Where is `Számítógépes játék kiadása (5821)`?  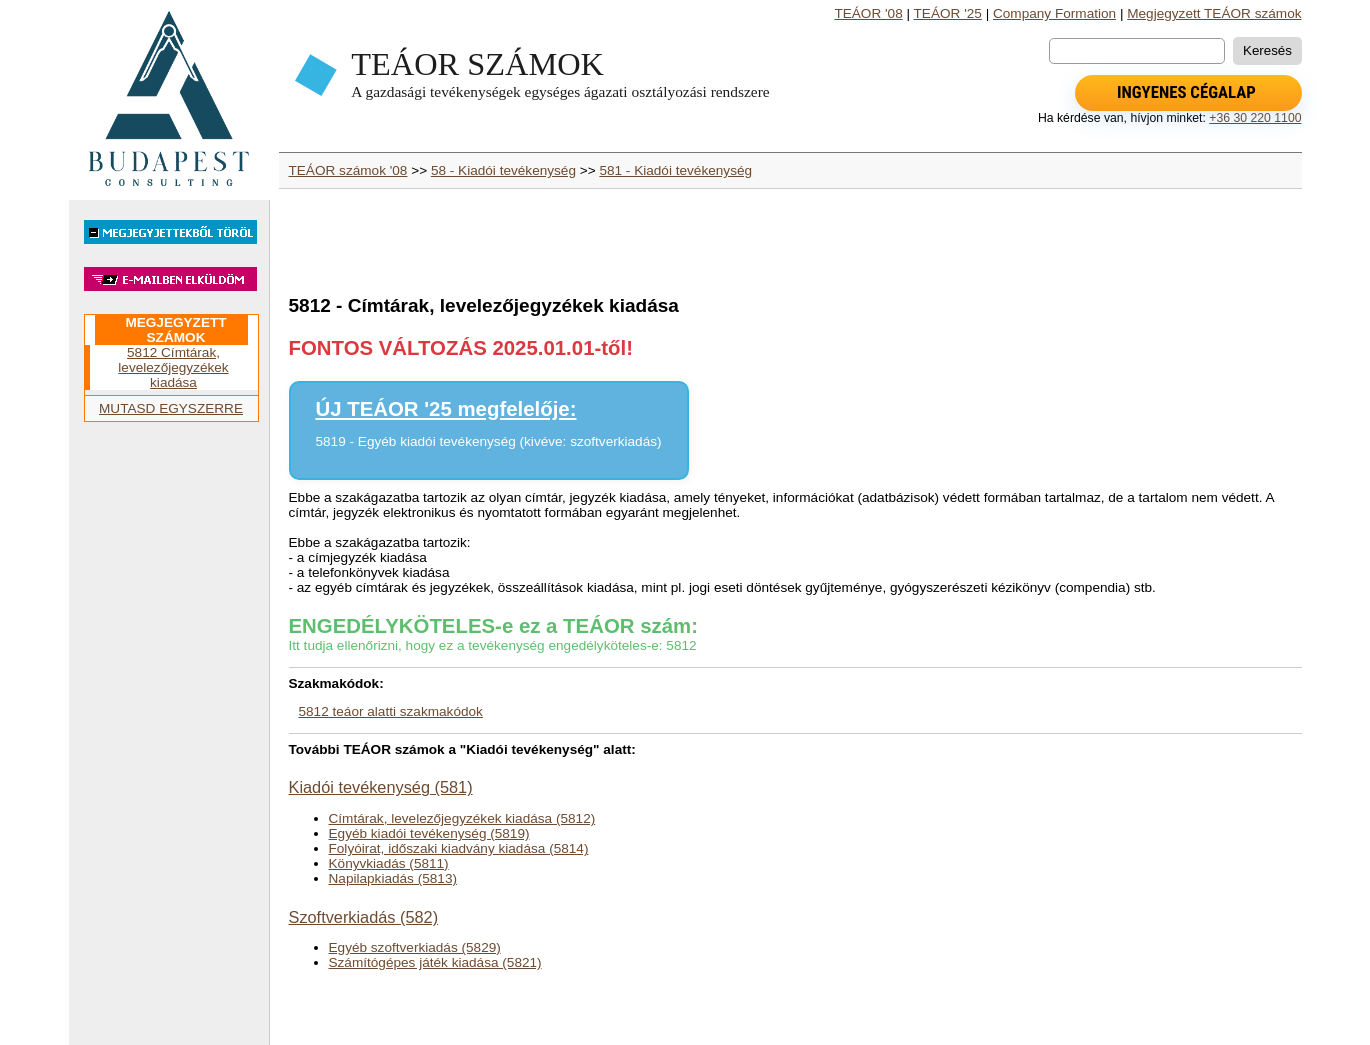 Számítógépes játék kiadása (5821) is located at coordinates (435, 962).